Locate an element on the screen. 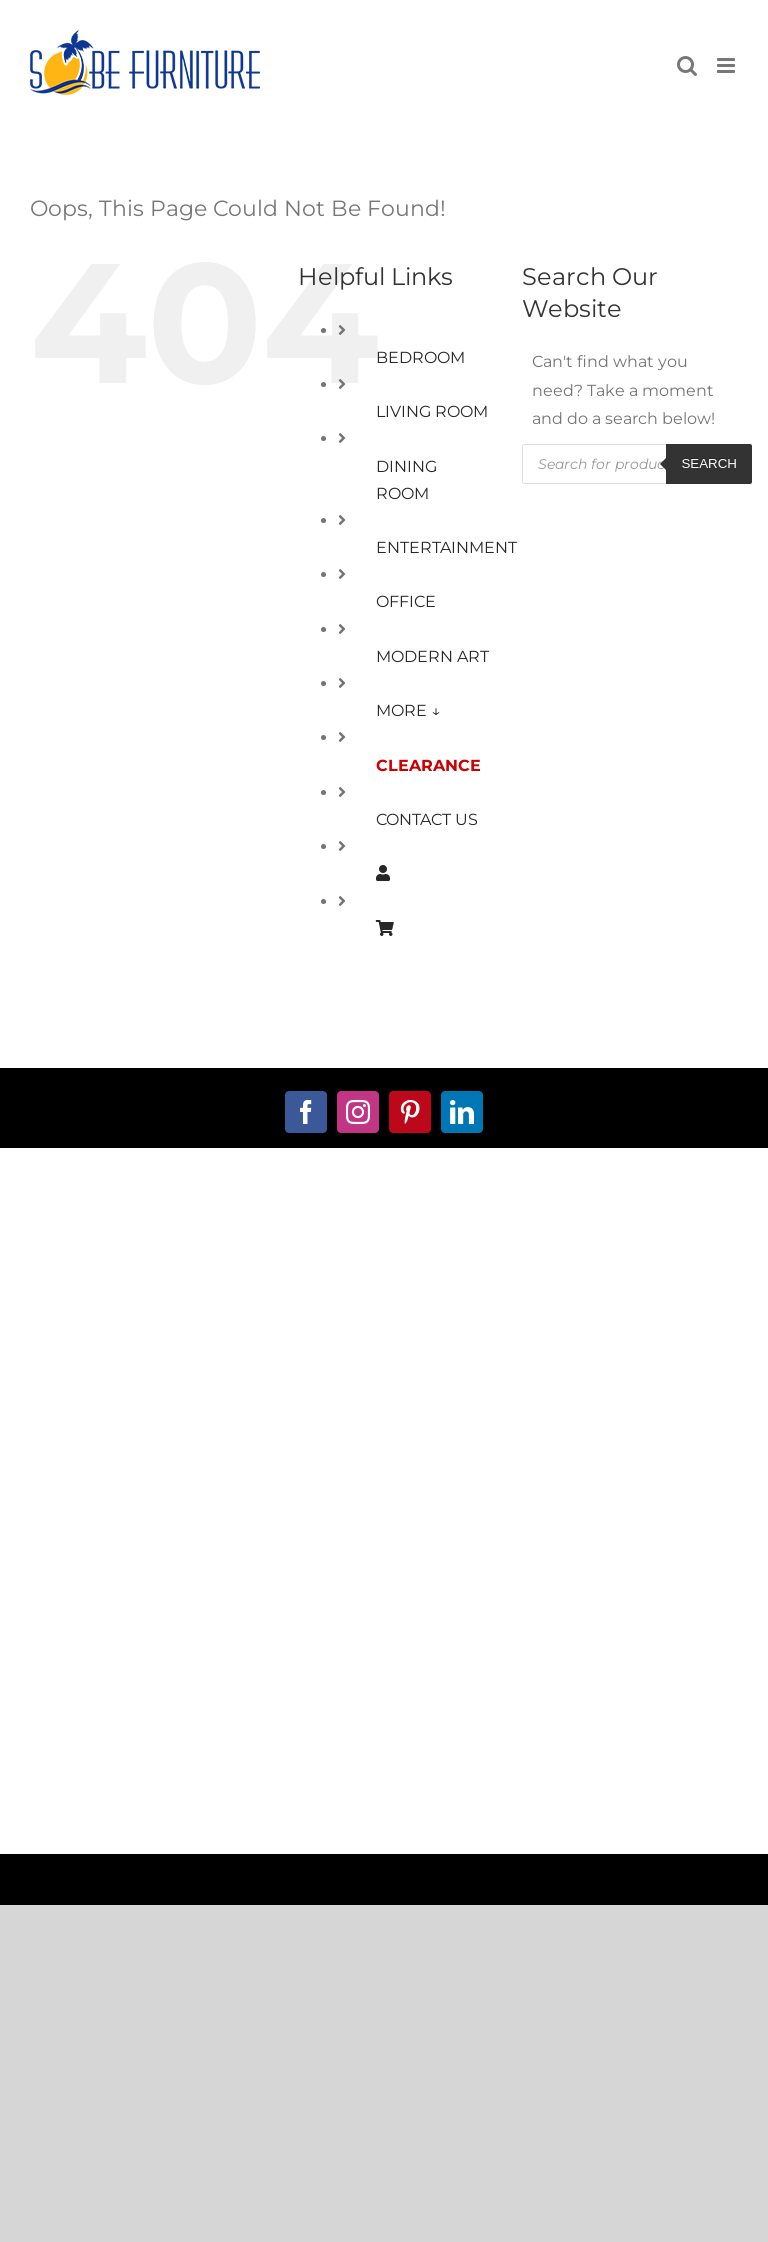 The width and height of the screenshot is (768, 2242). Delivery Policy Info is located at coordinates (384, 1642).